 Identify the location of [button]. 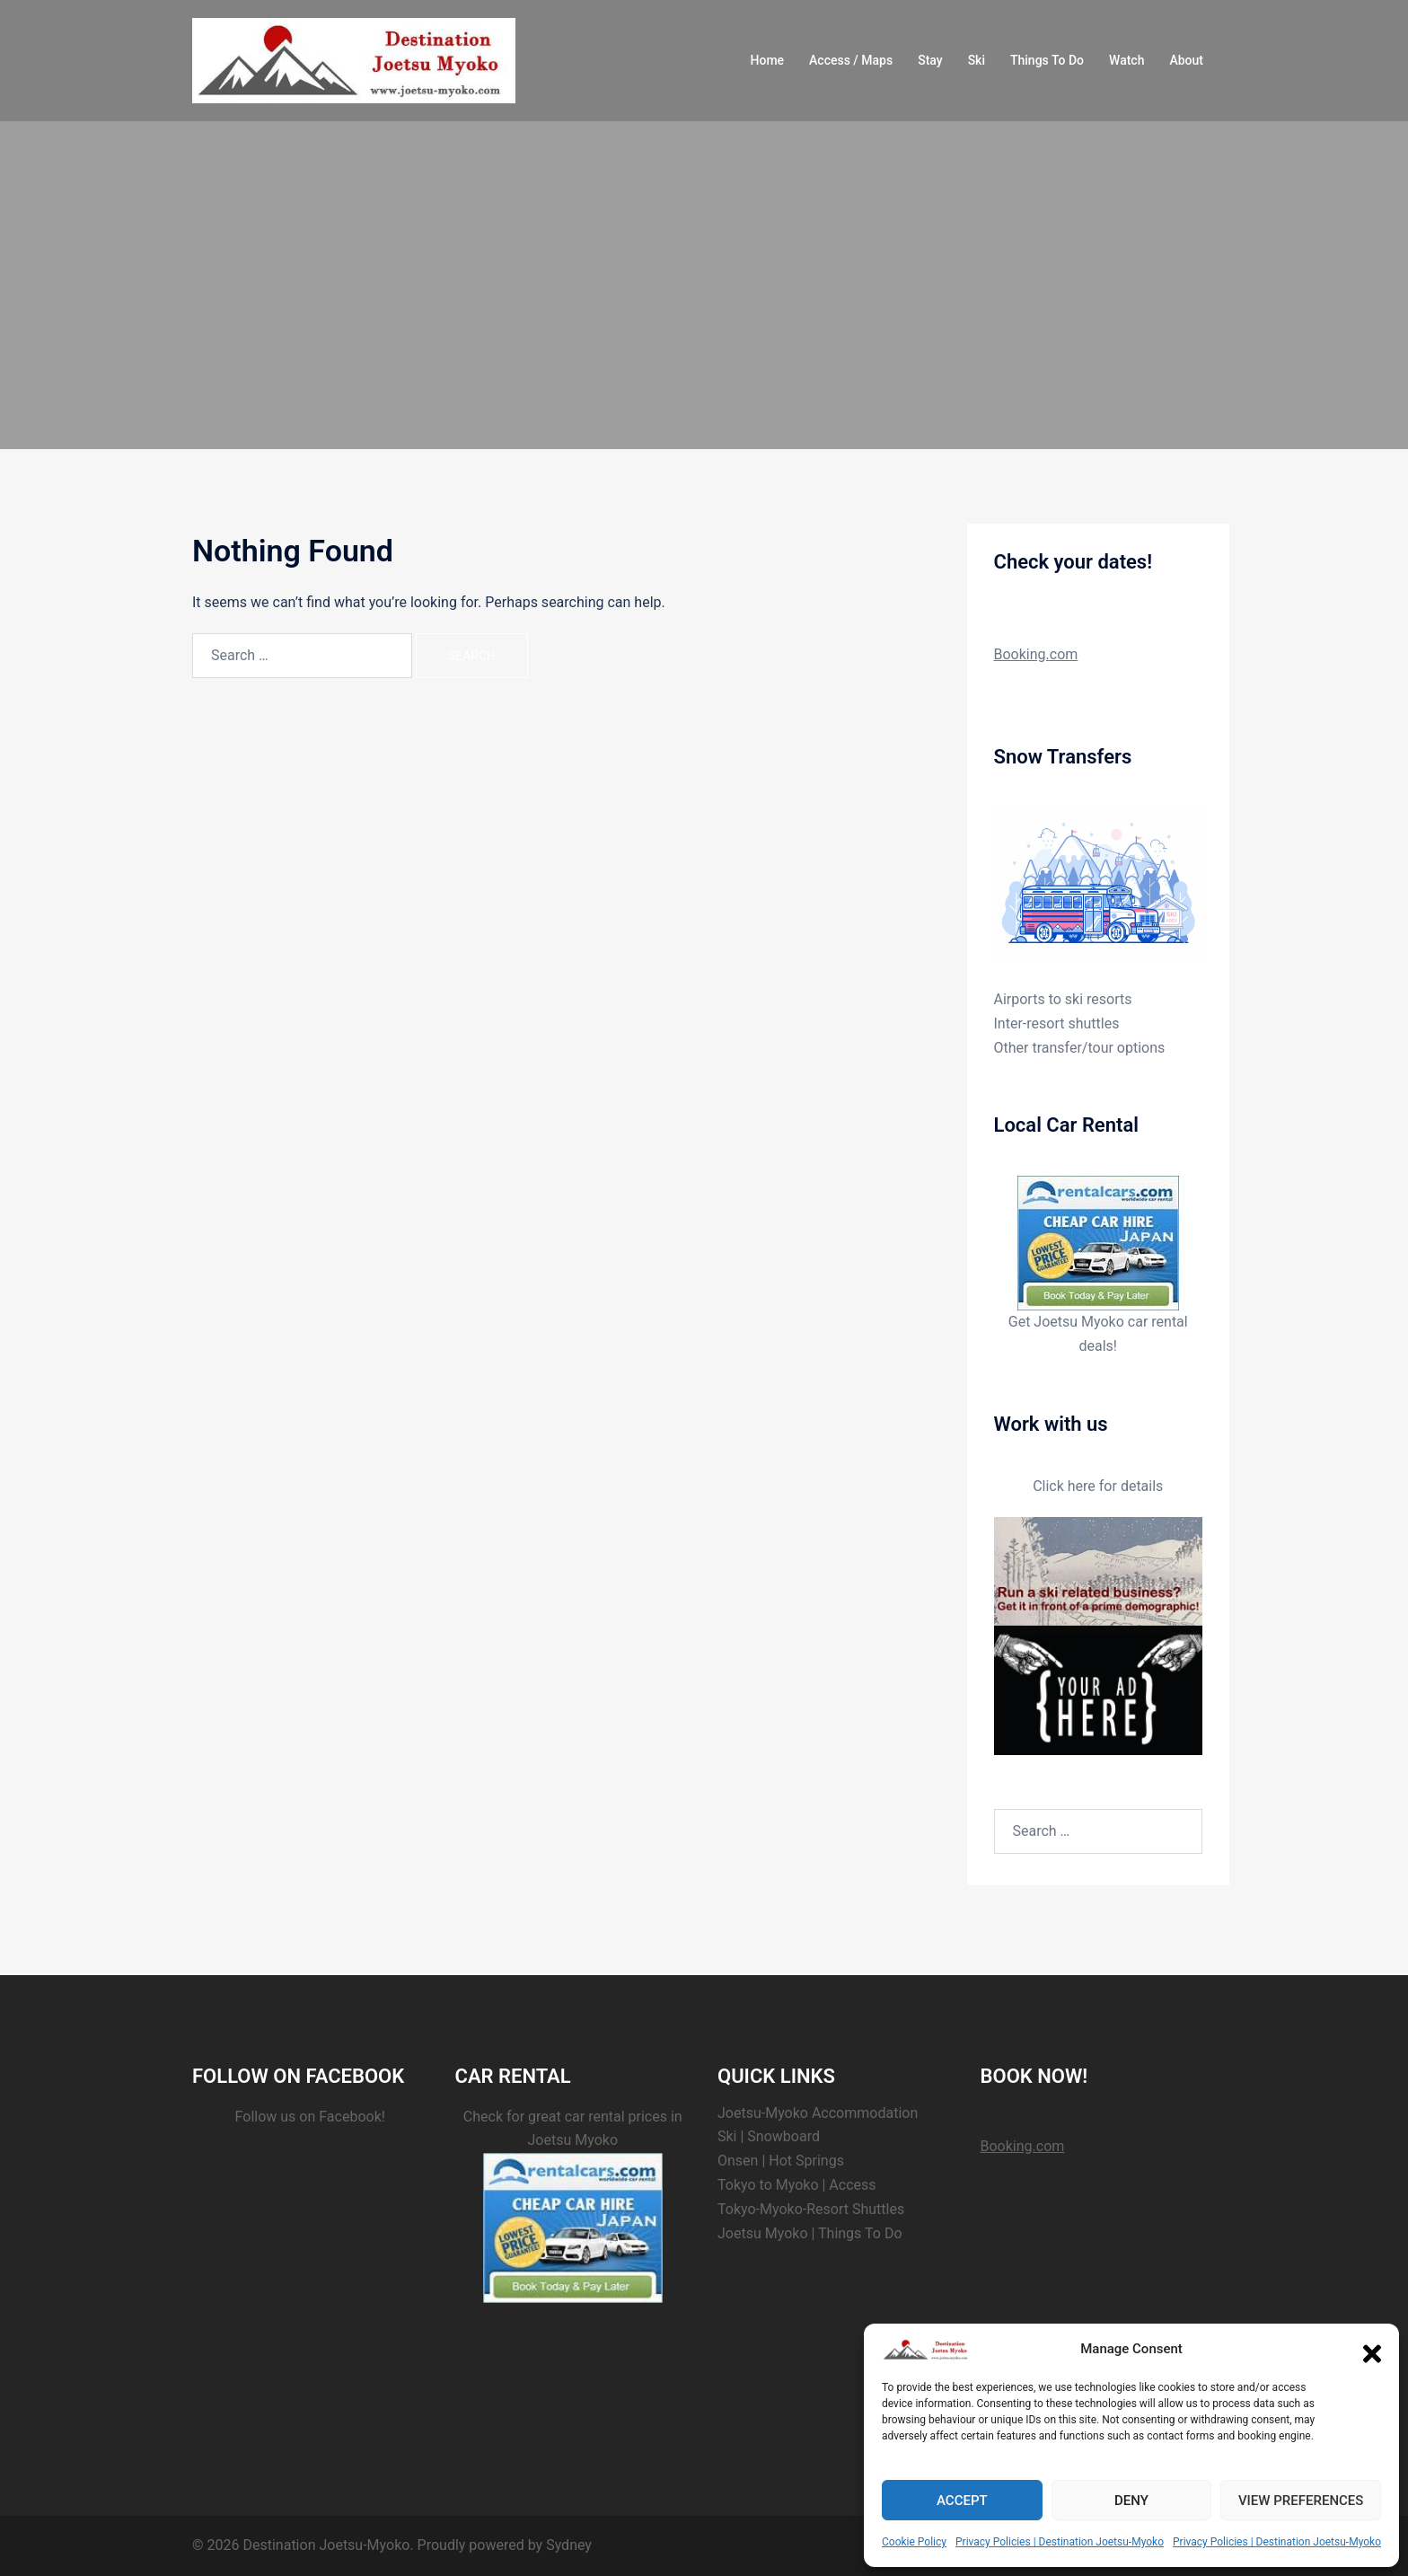
(1372, 2350).